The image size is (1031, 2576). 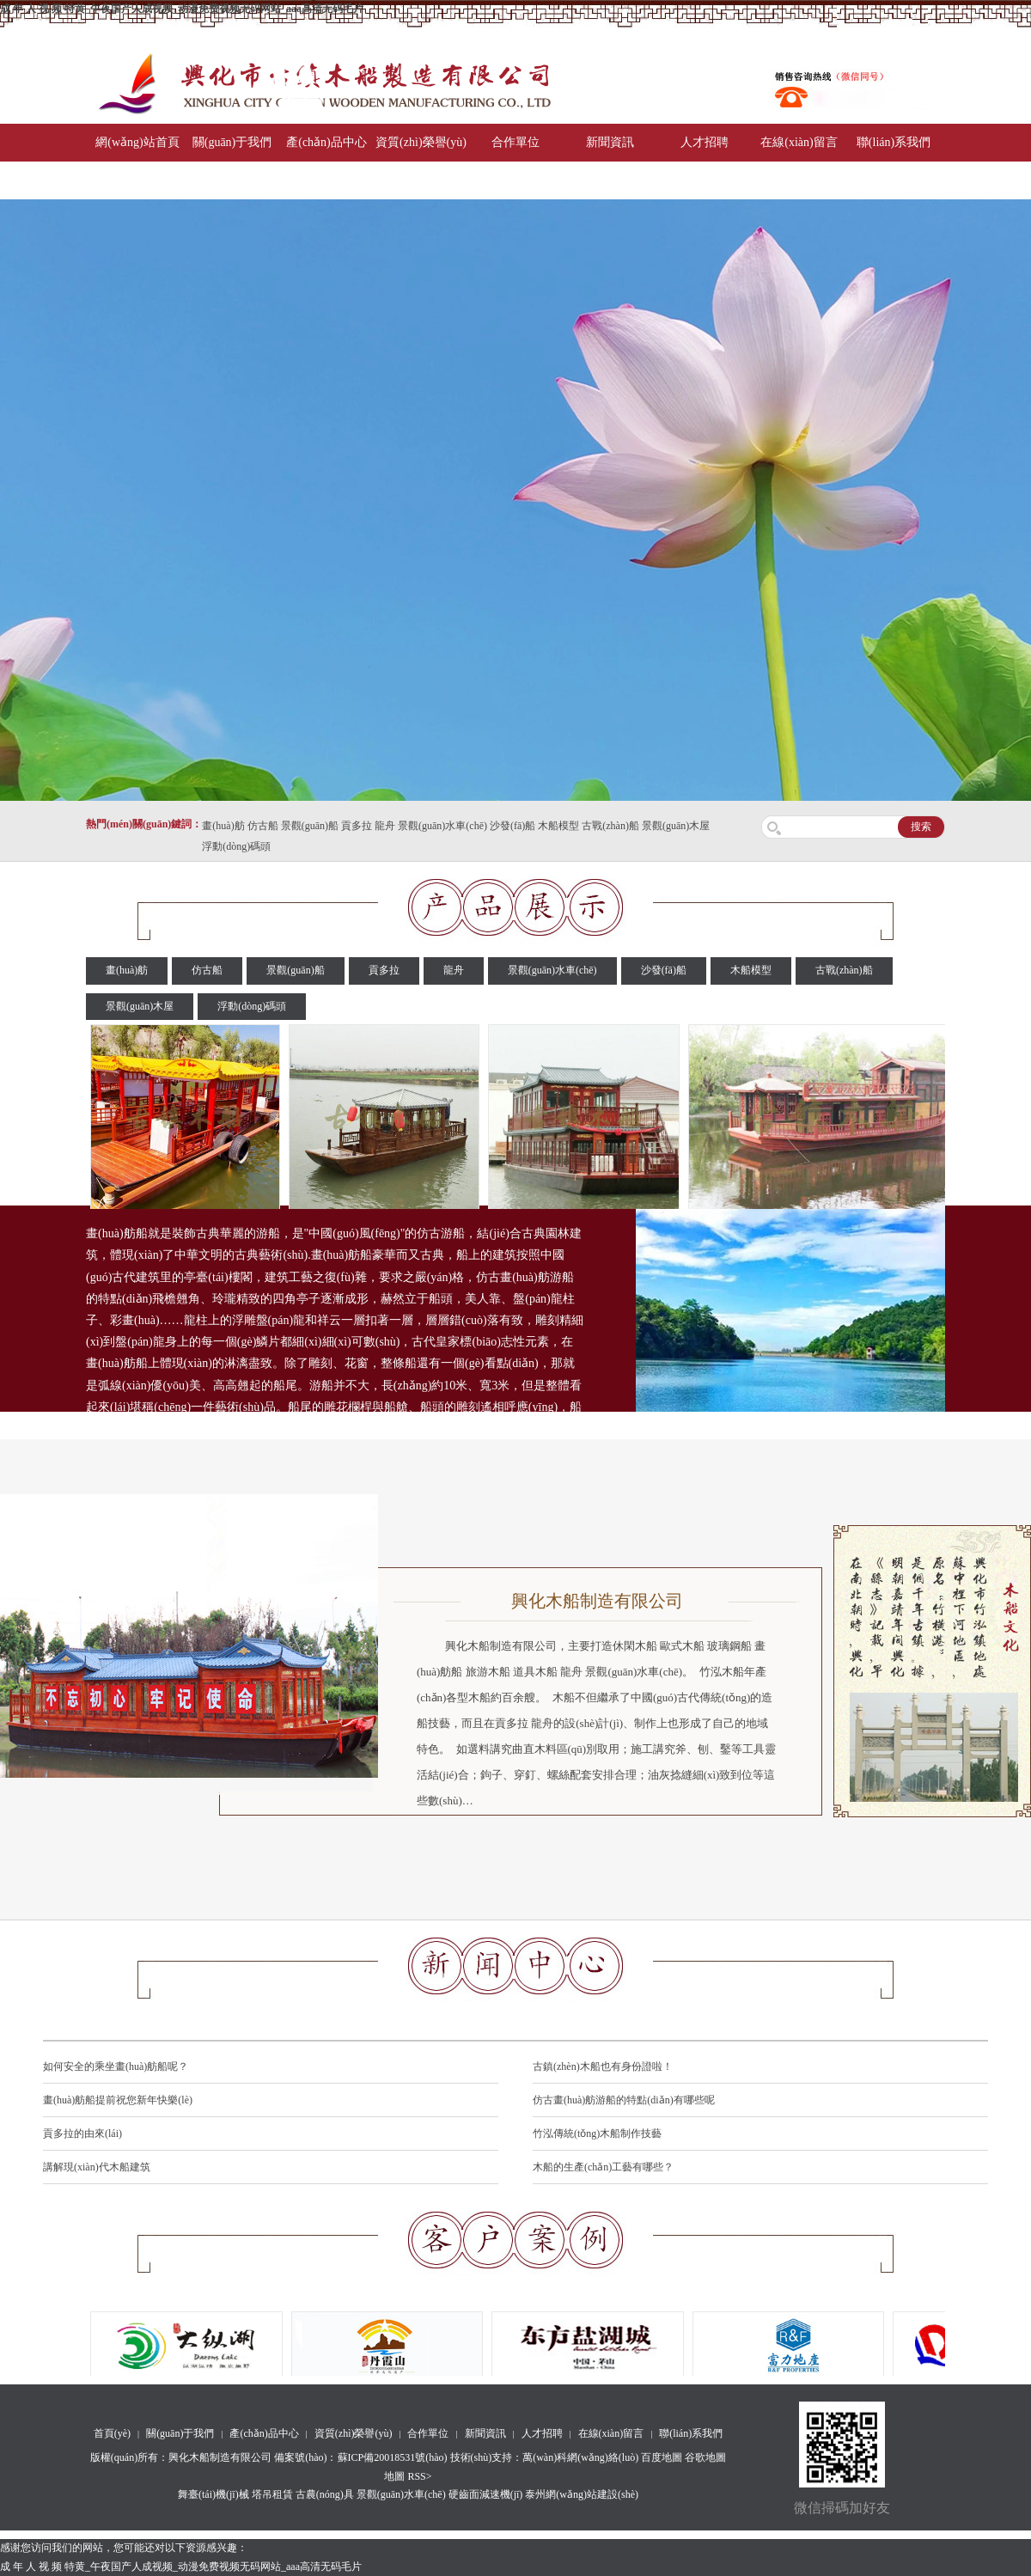 I want to click on 在線(xiàn)留言, so click(x=798, y=142).